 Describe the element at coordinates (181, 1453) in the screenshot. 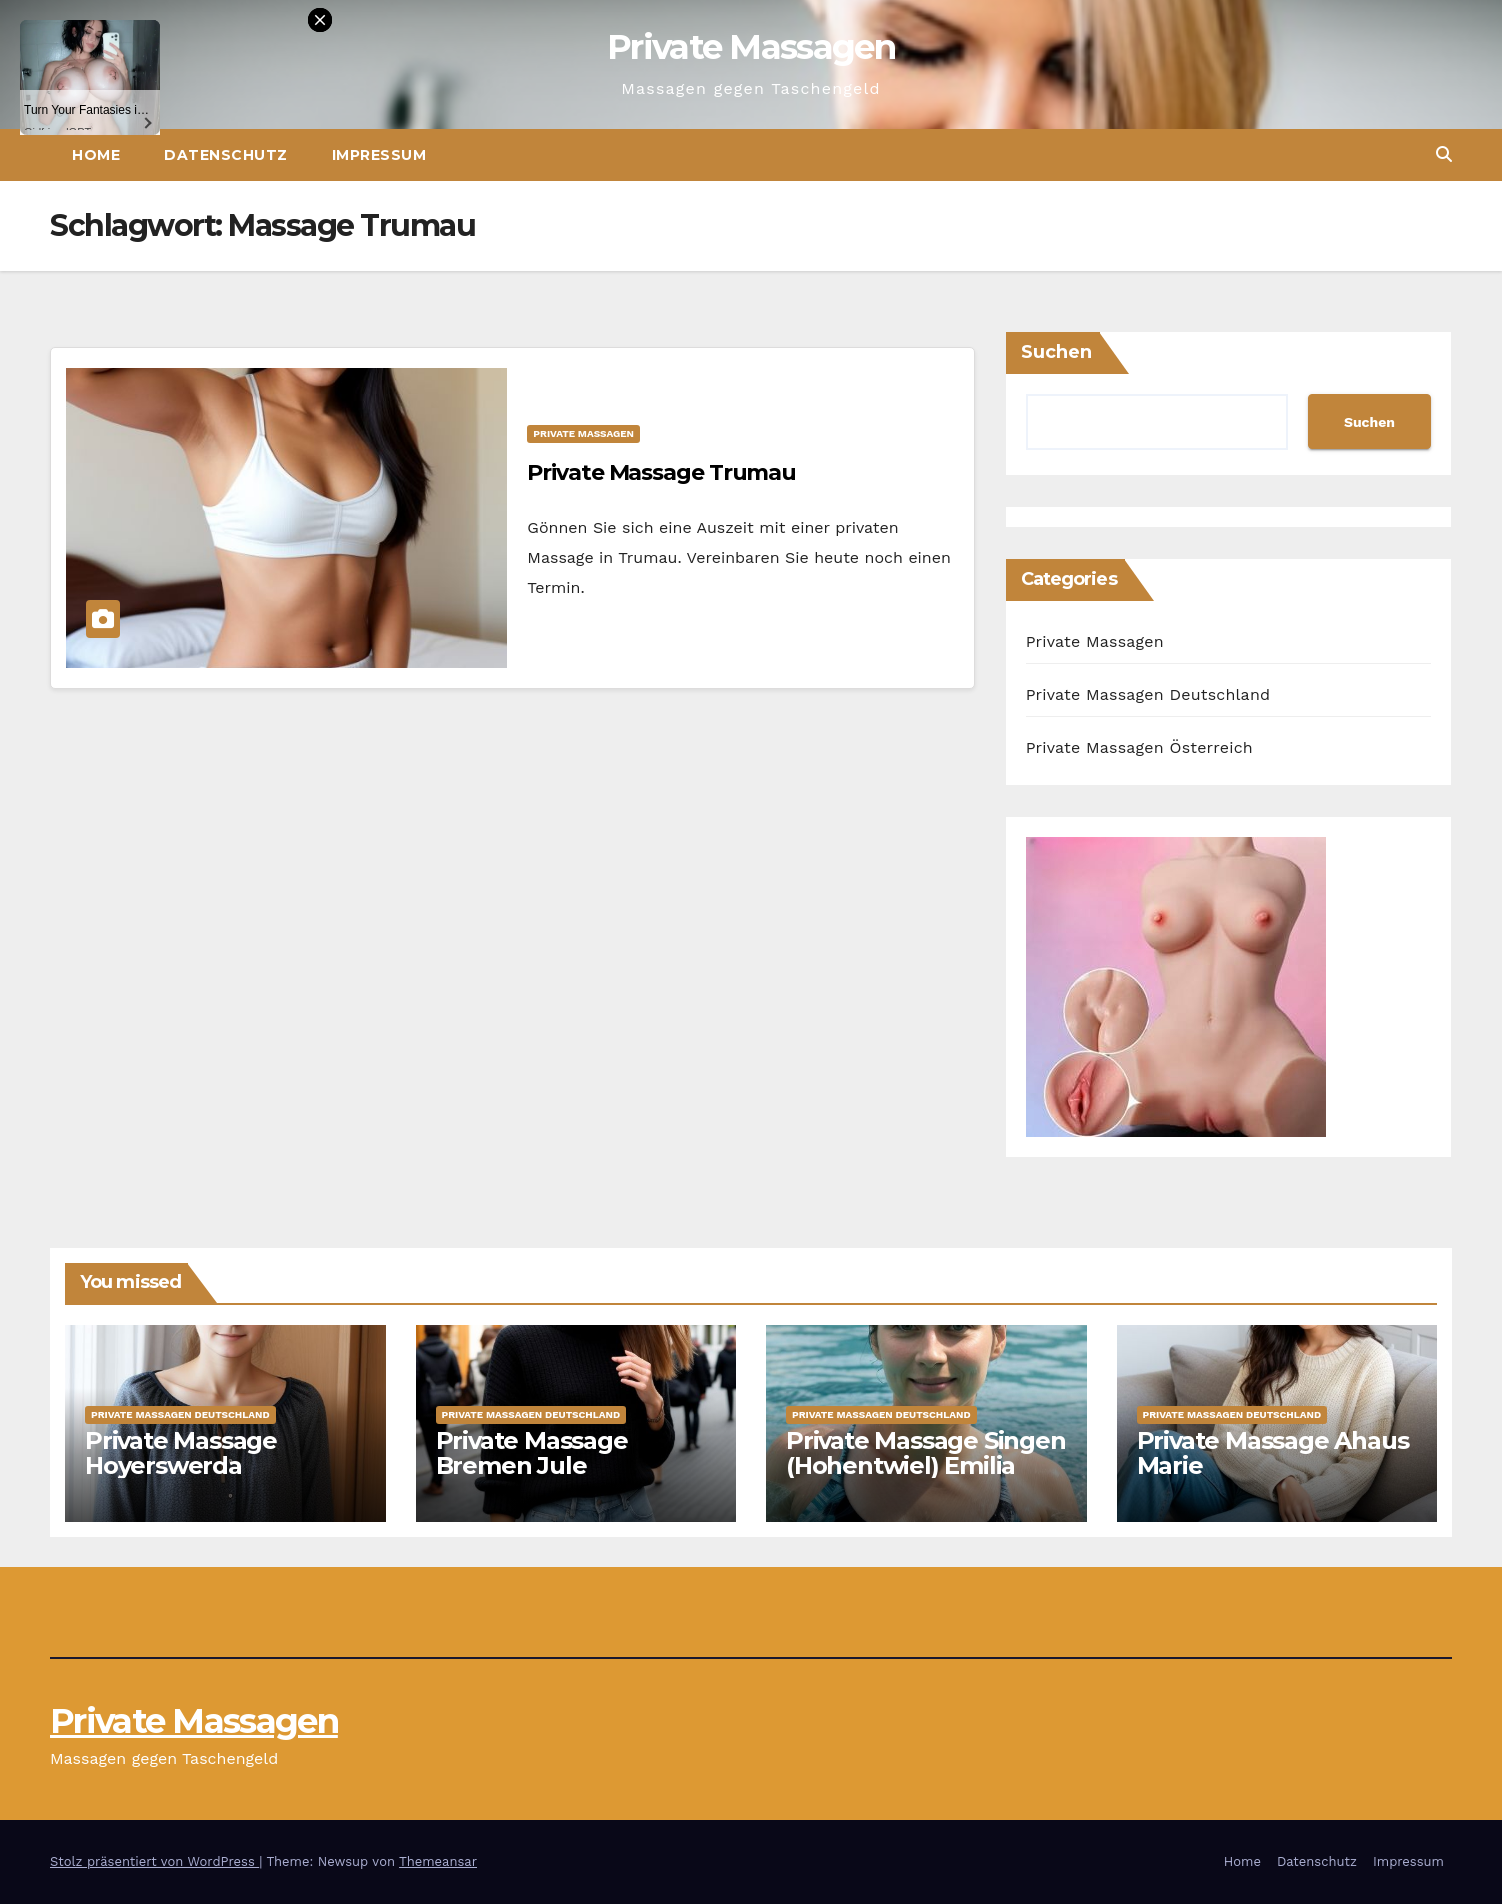

I see `Private Massage Hoyerswerda` at that location.